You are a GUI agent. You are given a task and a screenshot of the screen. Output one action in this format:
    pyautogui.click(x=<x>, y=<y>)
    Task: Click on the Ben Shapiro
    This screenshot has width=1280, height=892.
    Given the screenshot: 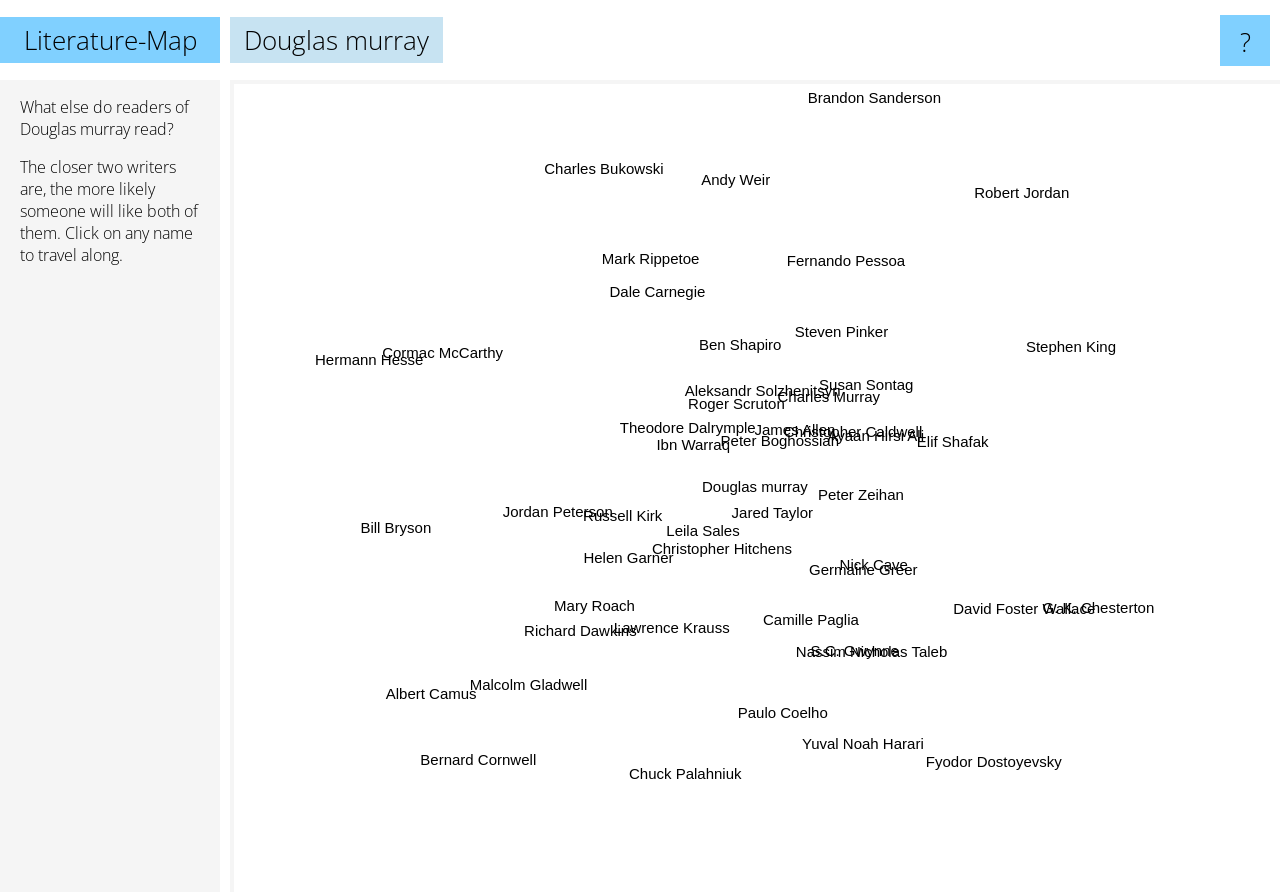 What is the action you would take?
    pyautogui.click(x=750, y=352)
    